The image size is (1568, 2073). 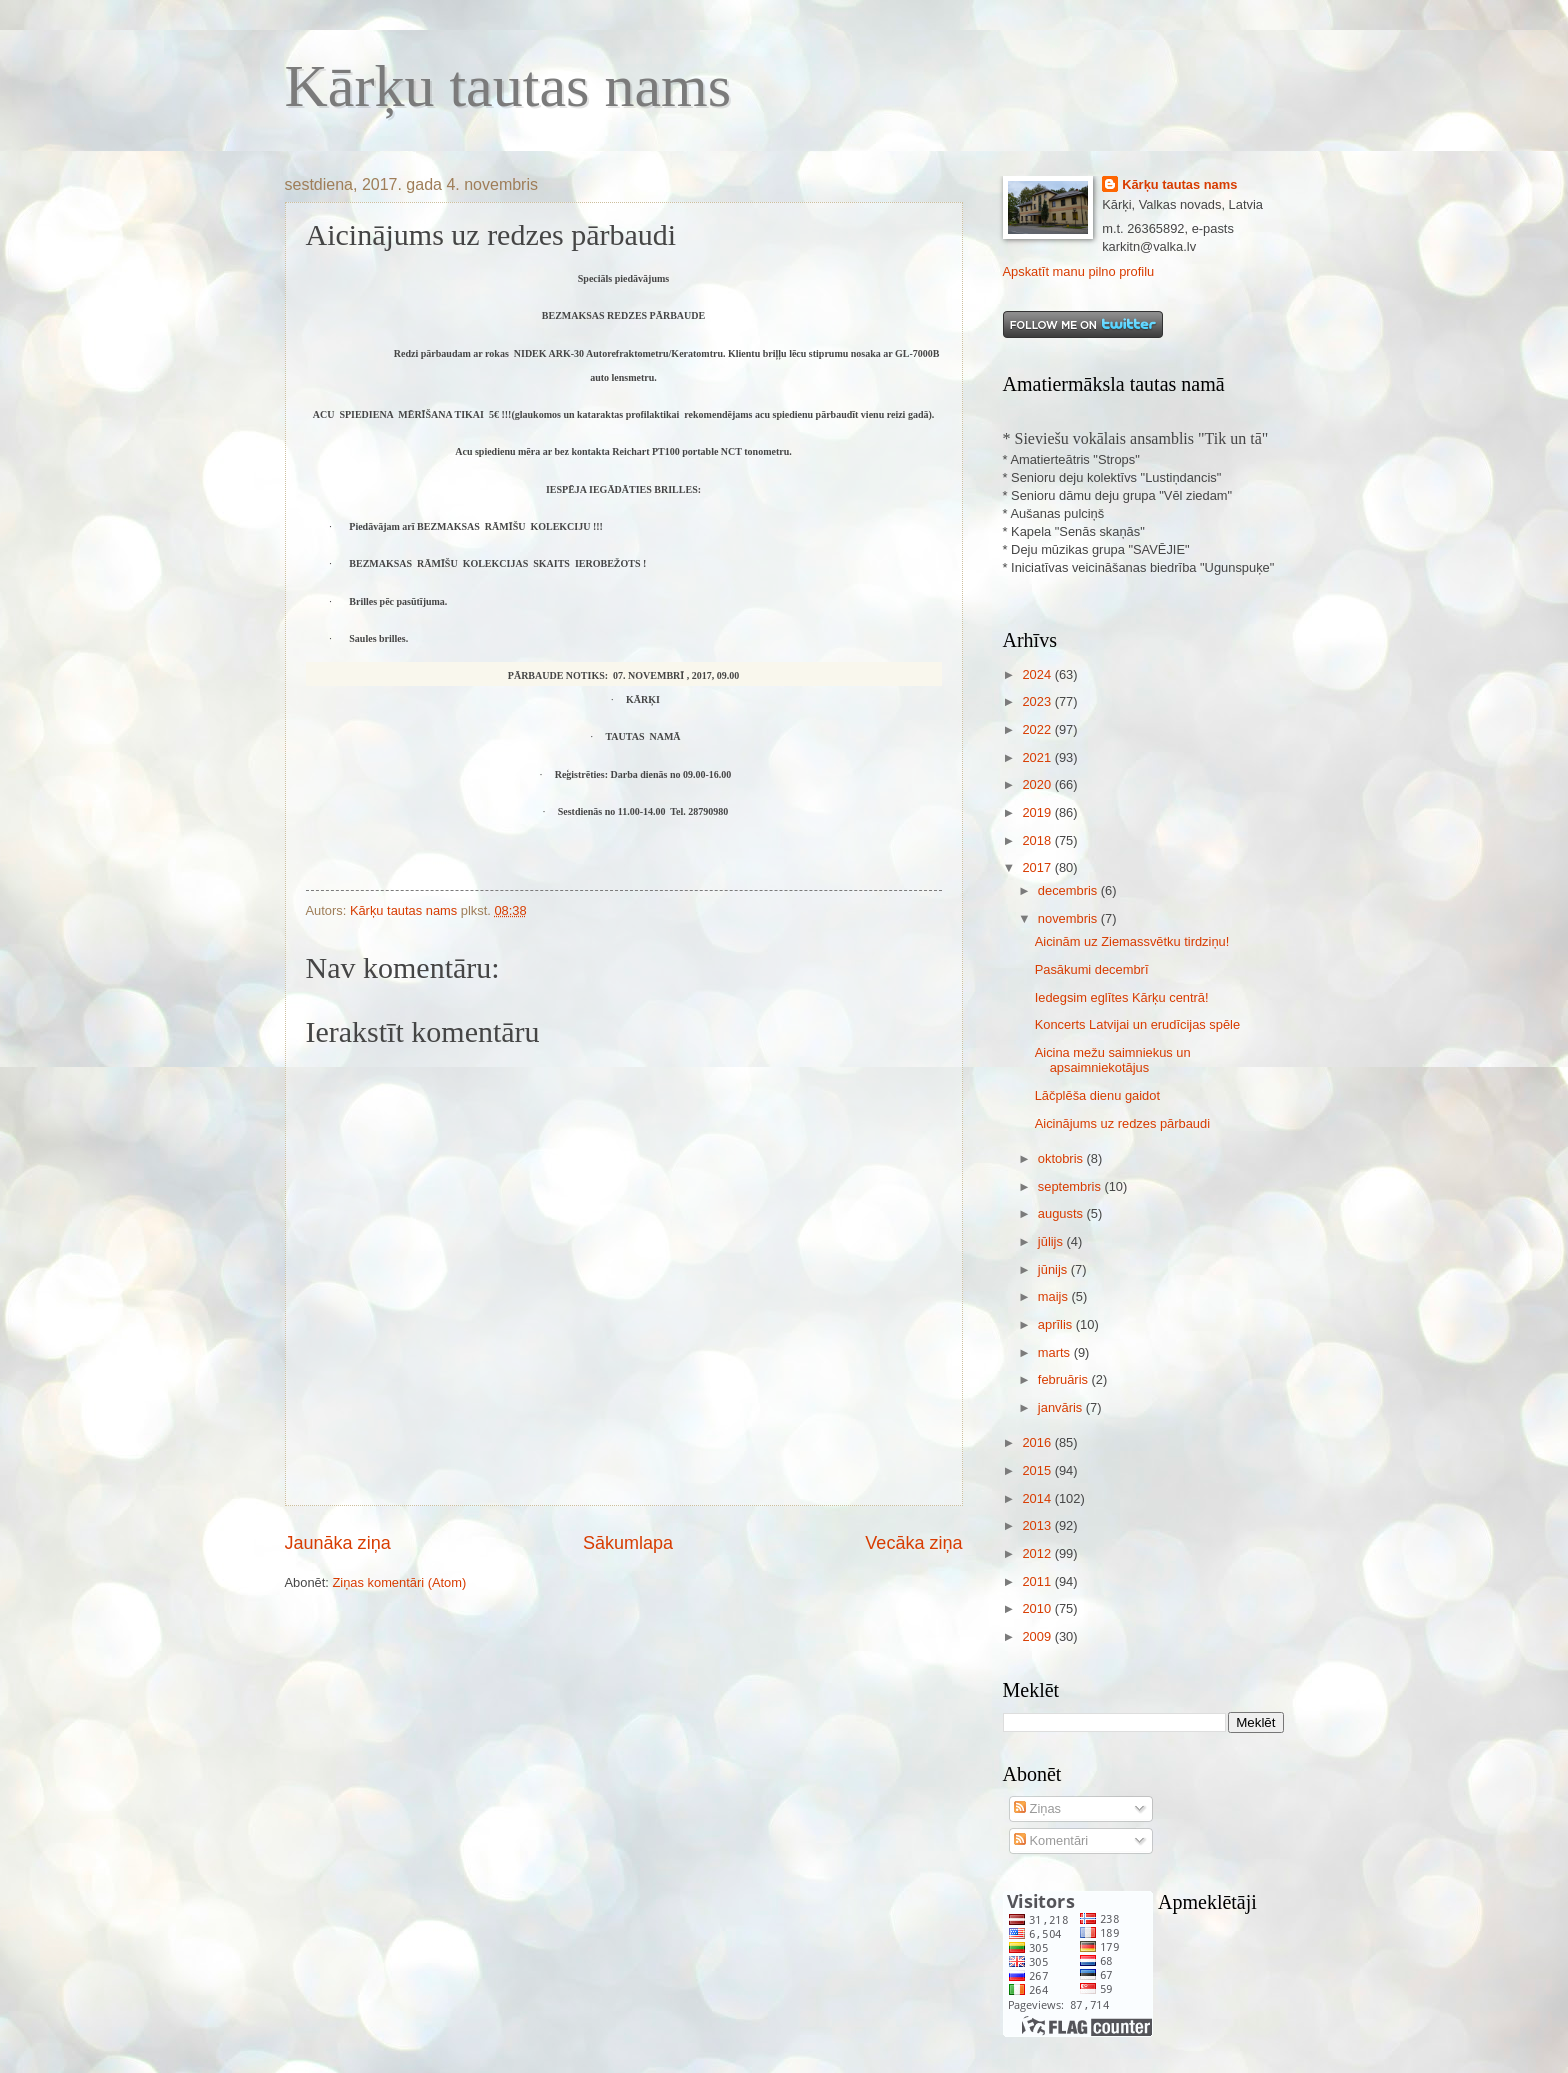 What do you see at coordinates (1038, 701) in the screenshot?
I see `2023` at bounding box center [1038, 701].